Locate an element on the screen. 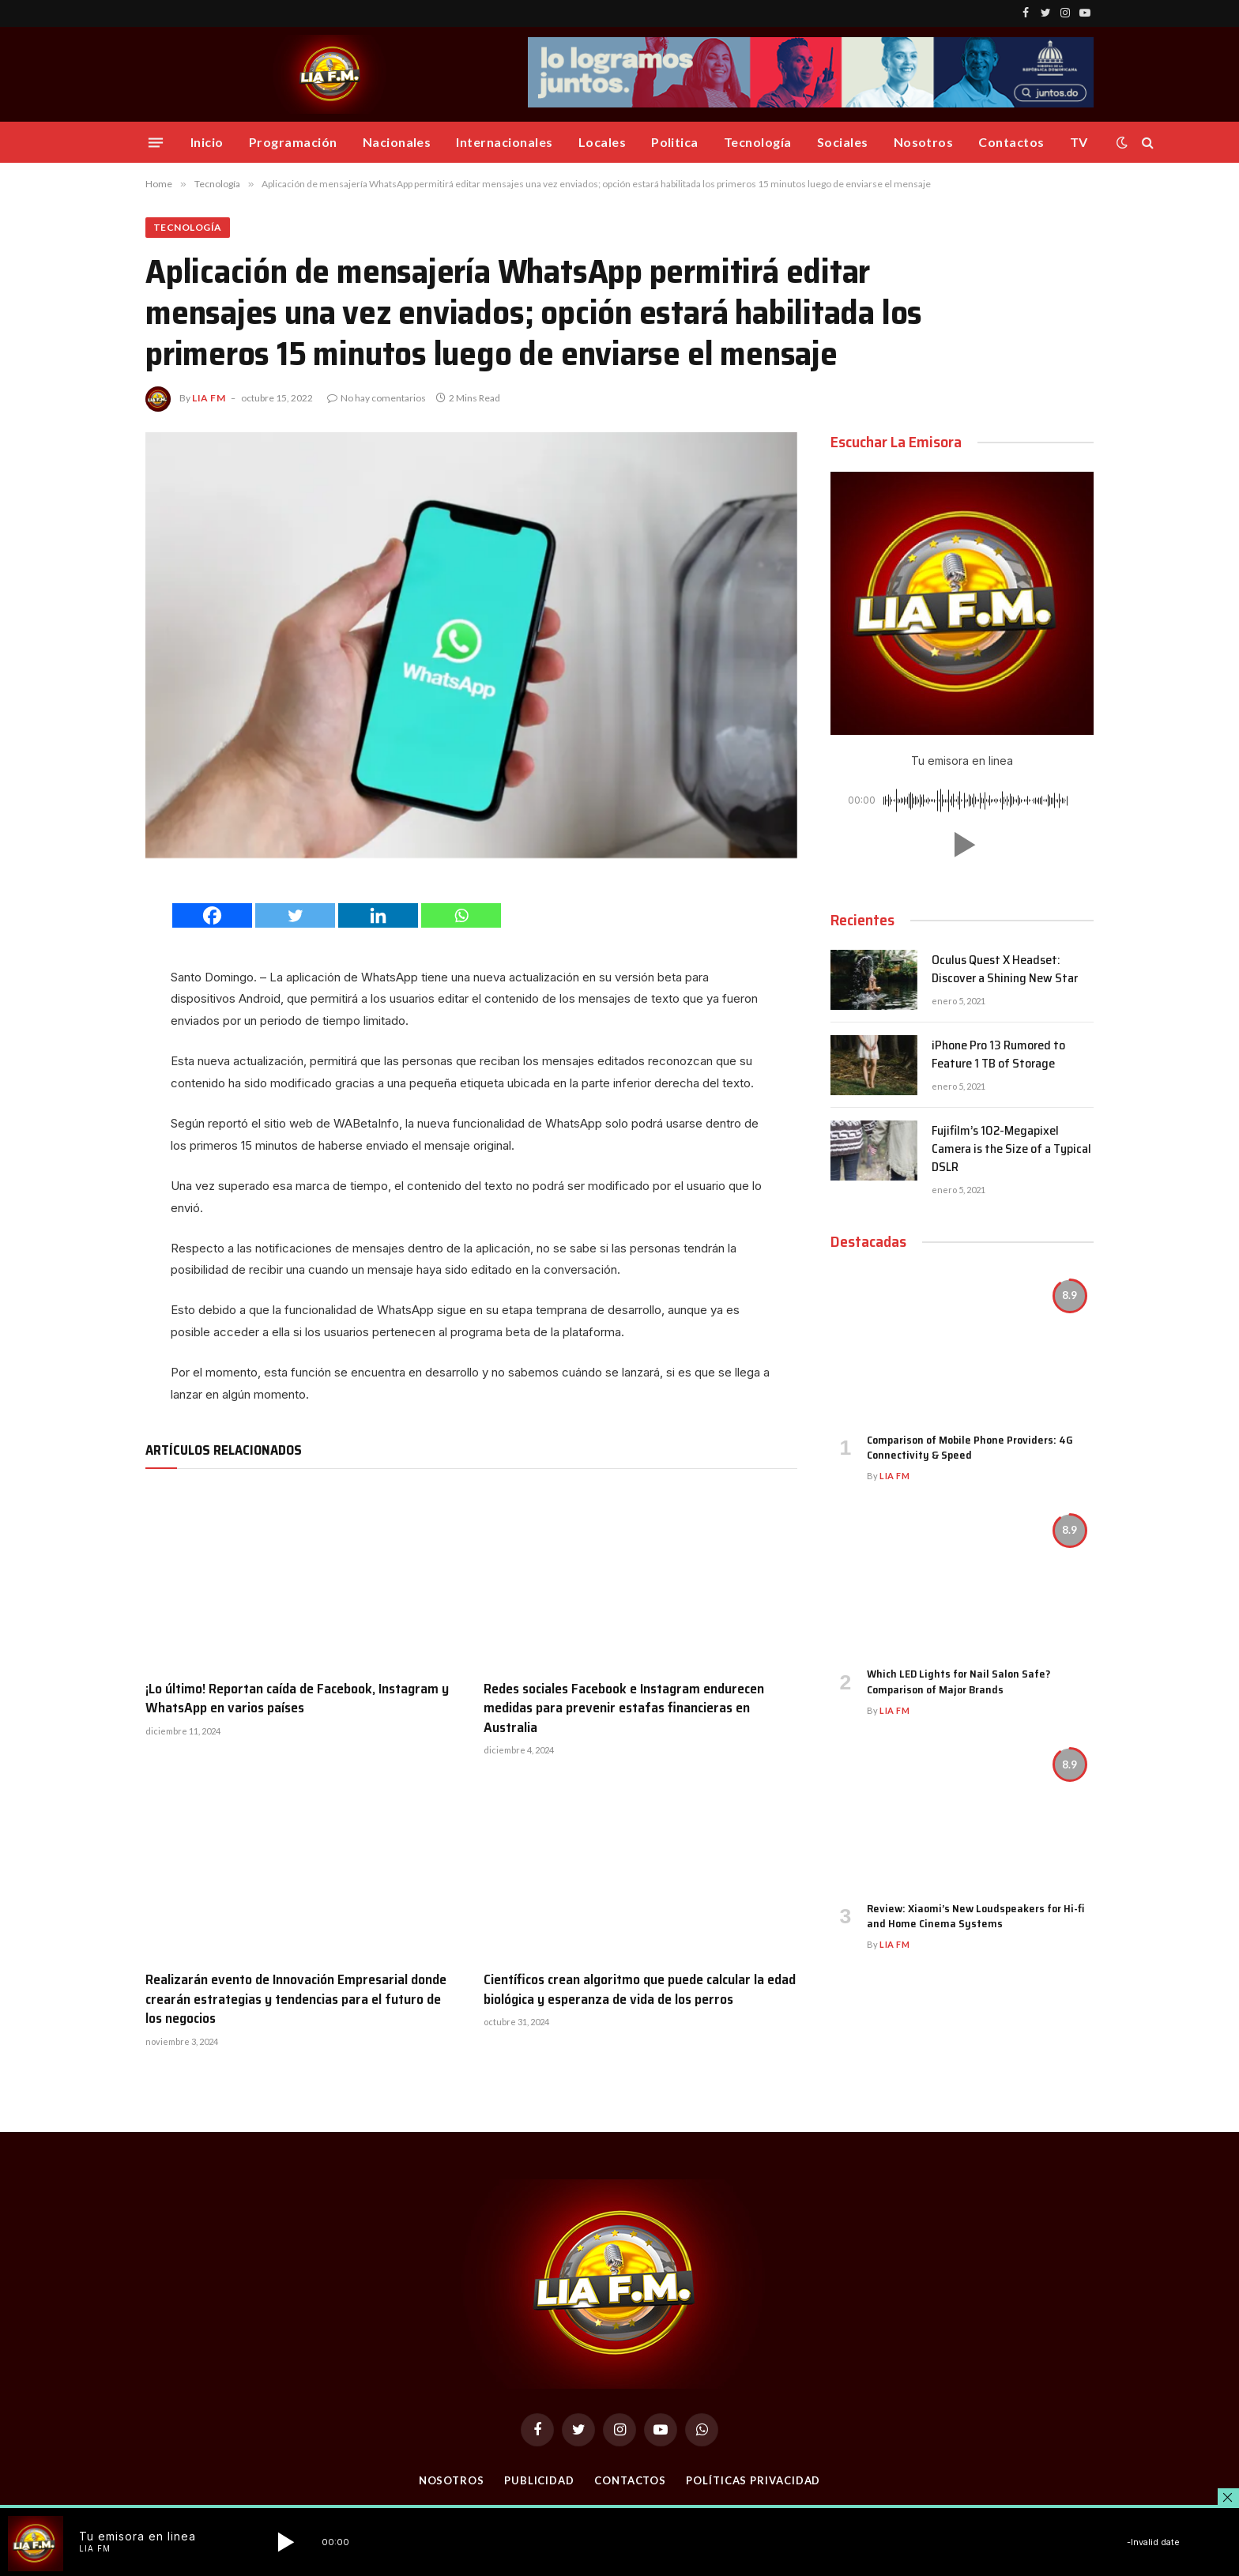  No hay comentarios is located at coordinates (376, 398).